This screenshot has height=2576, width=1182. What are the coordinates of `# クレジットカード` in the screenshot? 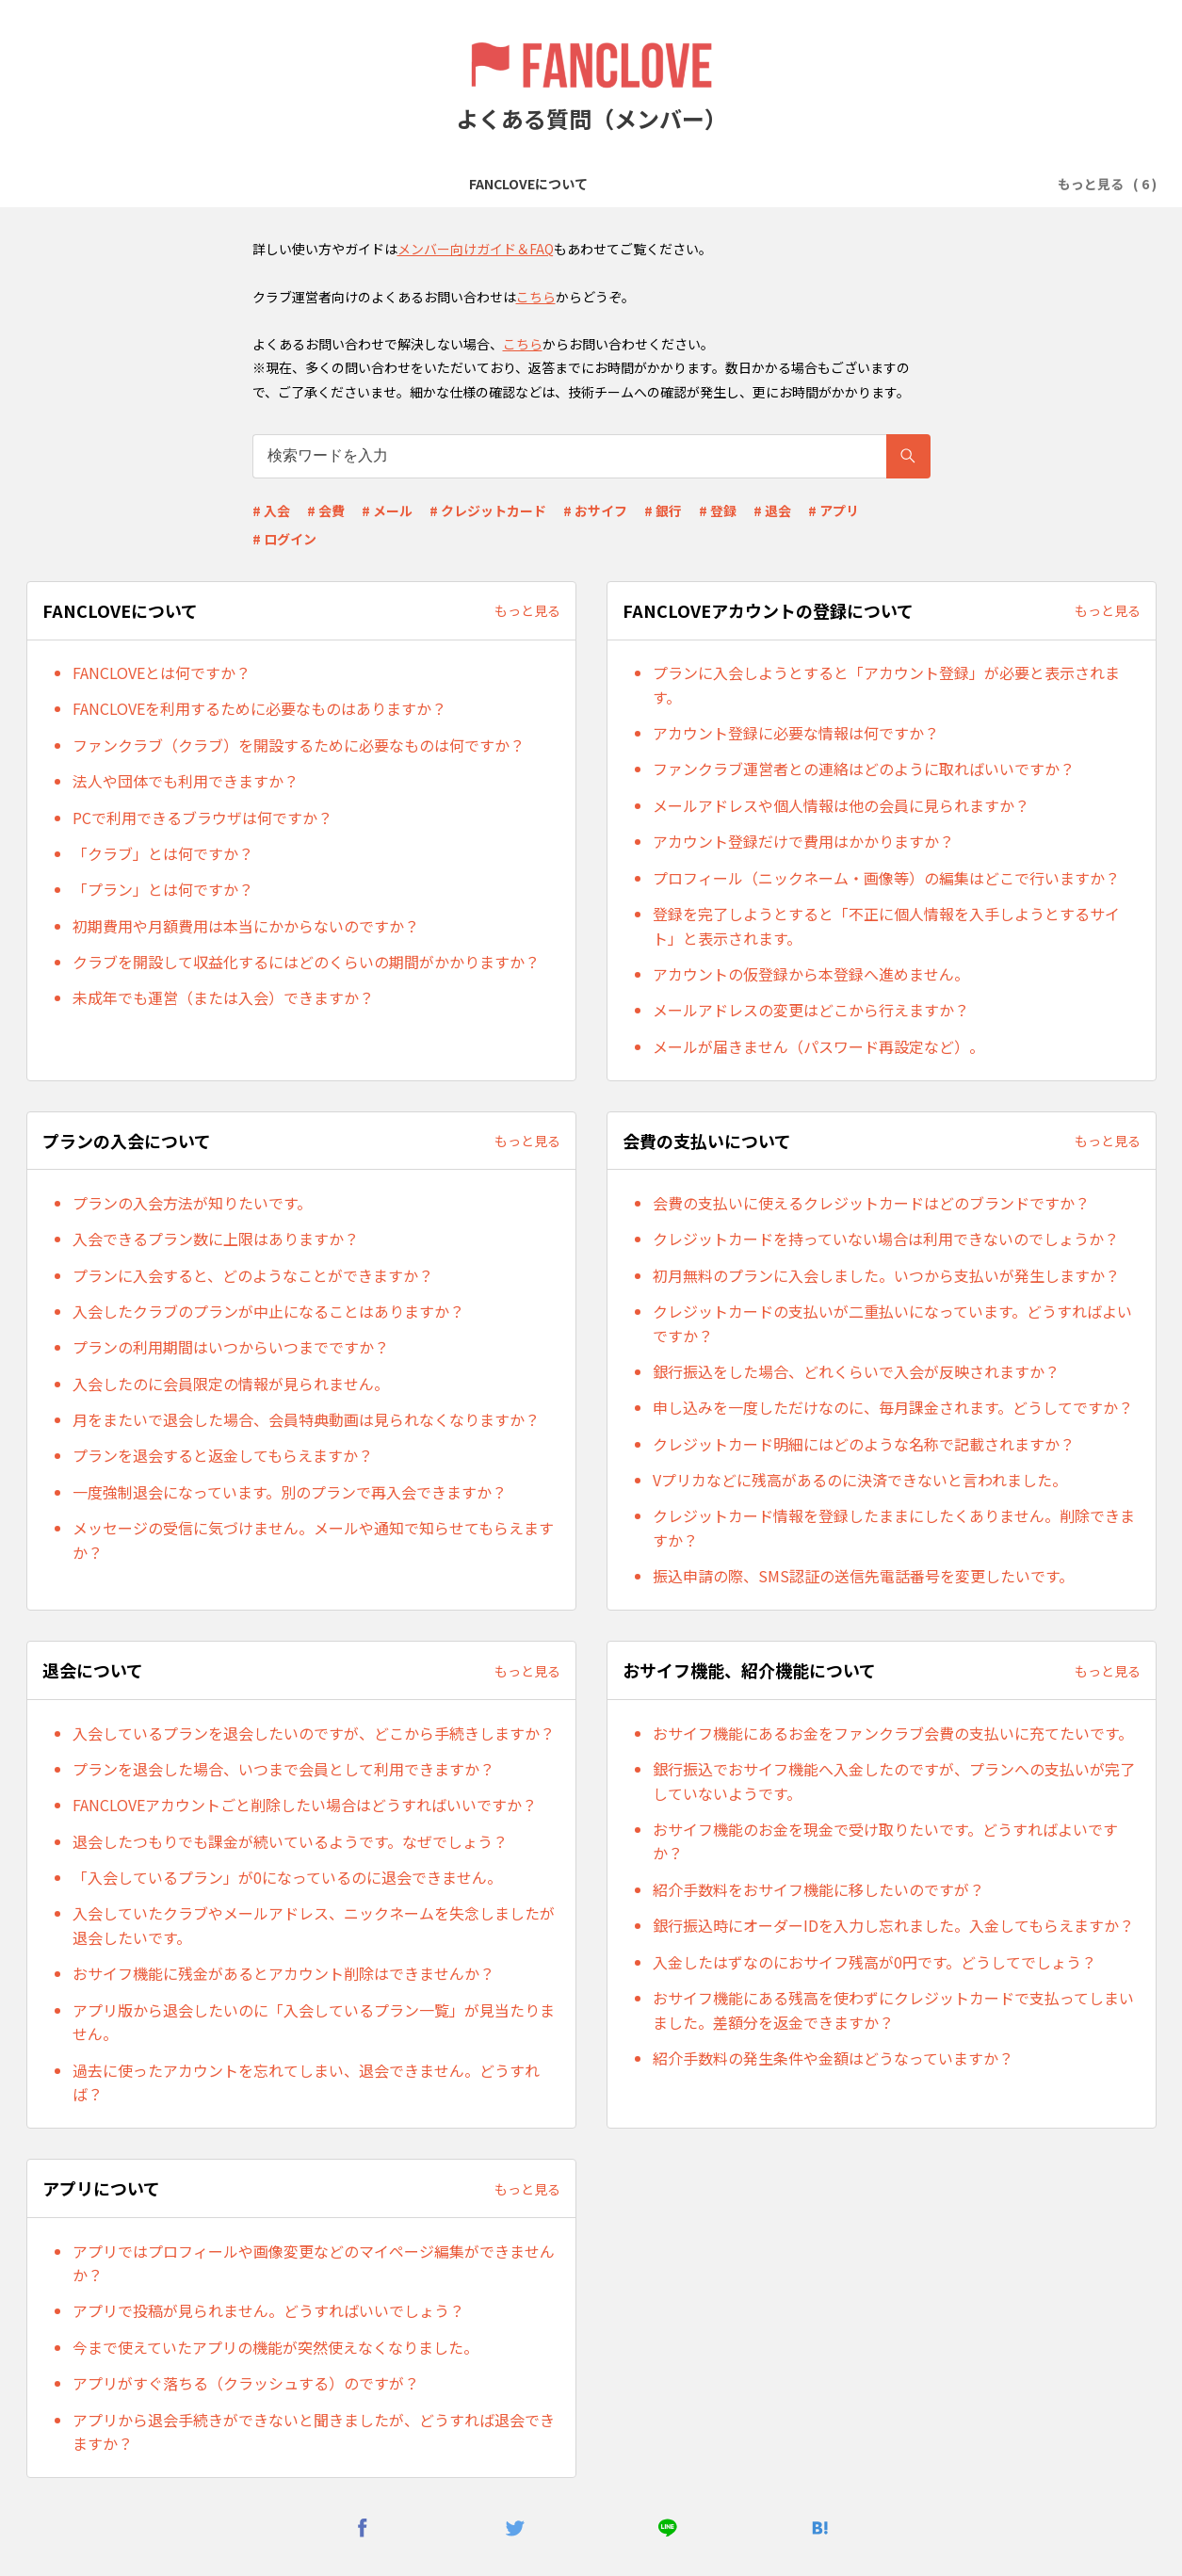 It's located at (487, 510).